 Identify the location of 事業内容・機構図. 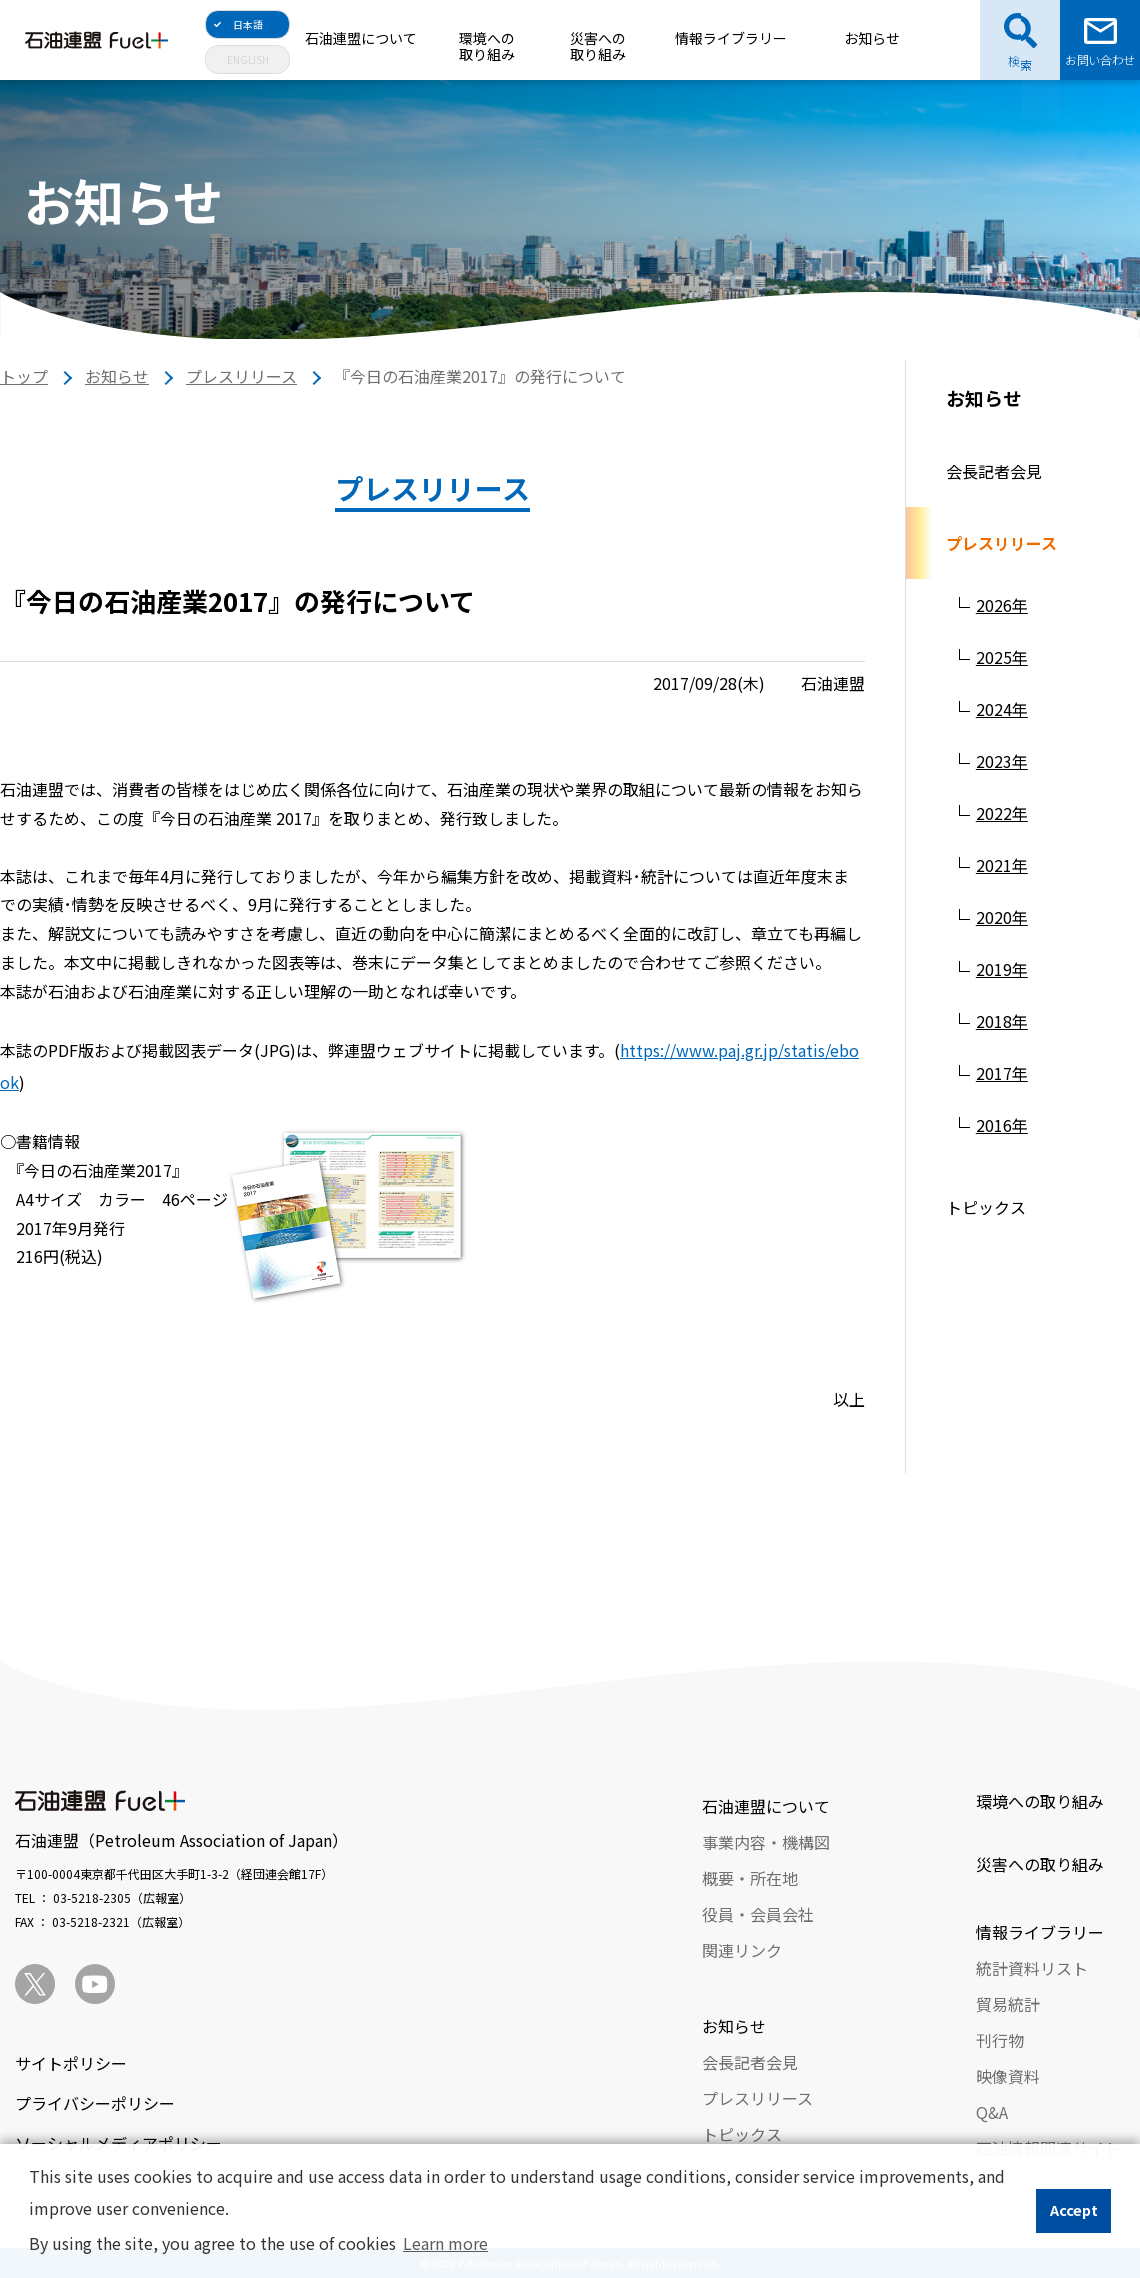
(766, 1842).